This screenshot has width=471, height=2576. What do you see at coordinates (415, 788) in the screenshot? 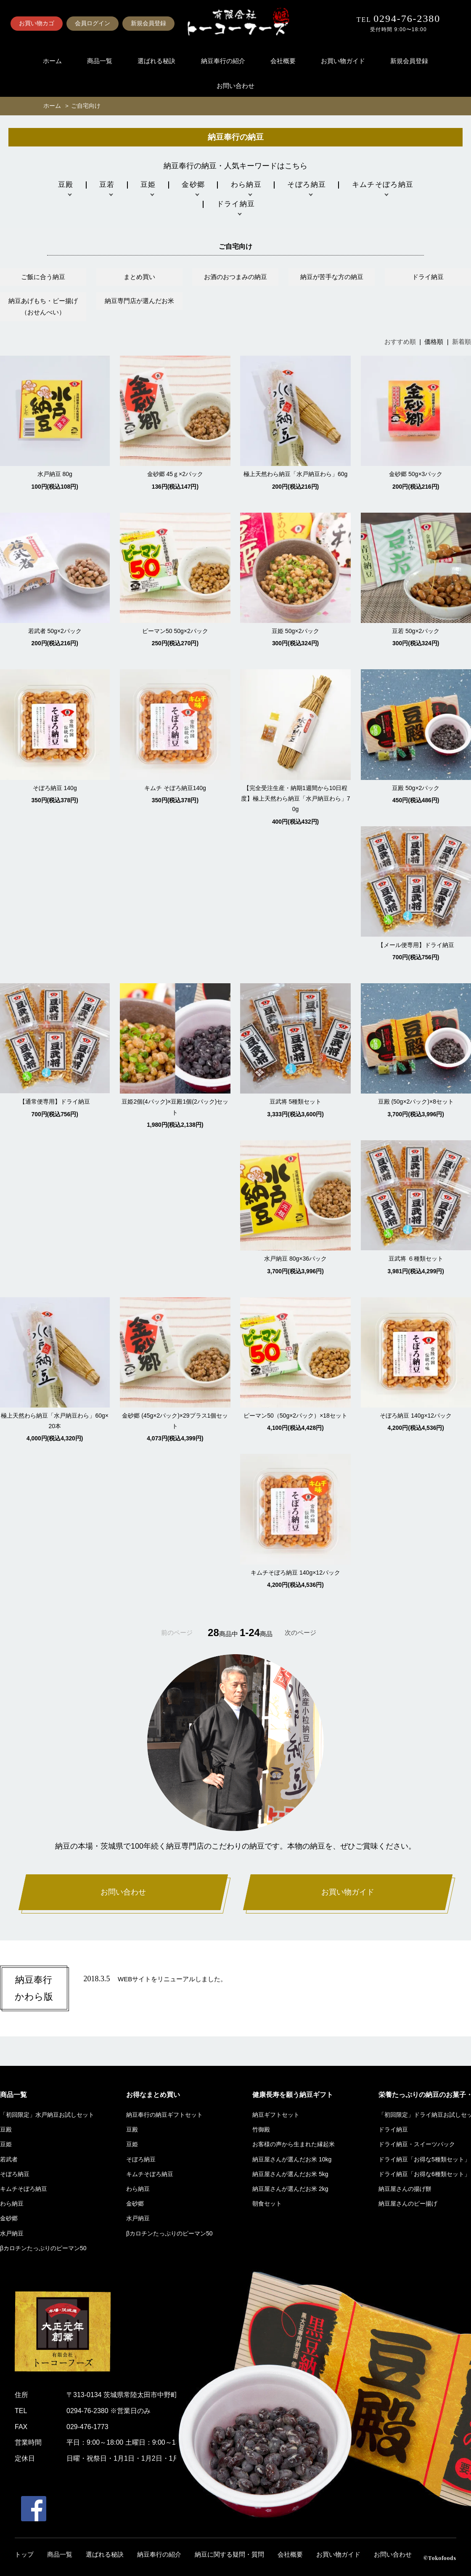
I see `豆殿 50g×2パック` at bounding box center [415, 788].